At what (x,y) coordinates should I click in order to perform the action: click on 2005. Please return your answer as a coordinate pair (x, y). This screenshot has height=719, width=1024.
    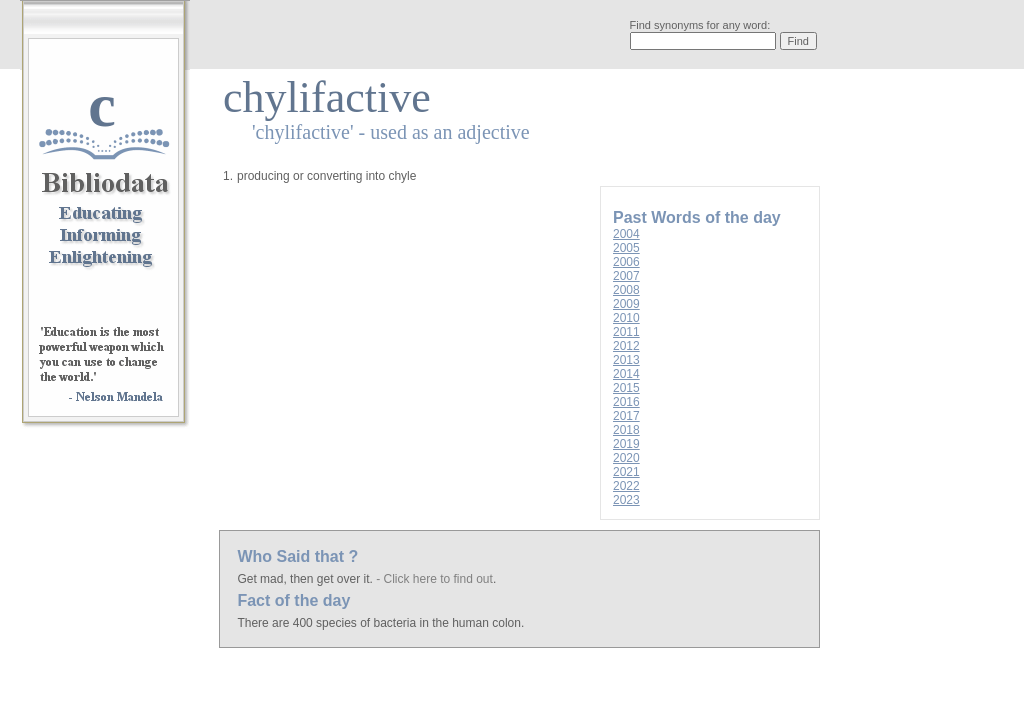
    Looking at the image, I should click on (626, 248).